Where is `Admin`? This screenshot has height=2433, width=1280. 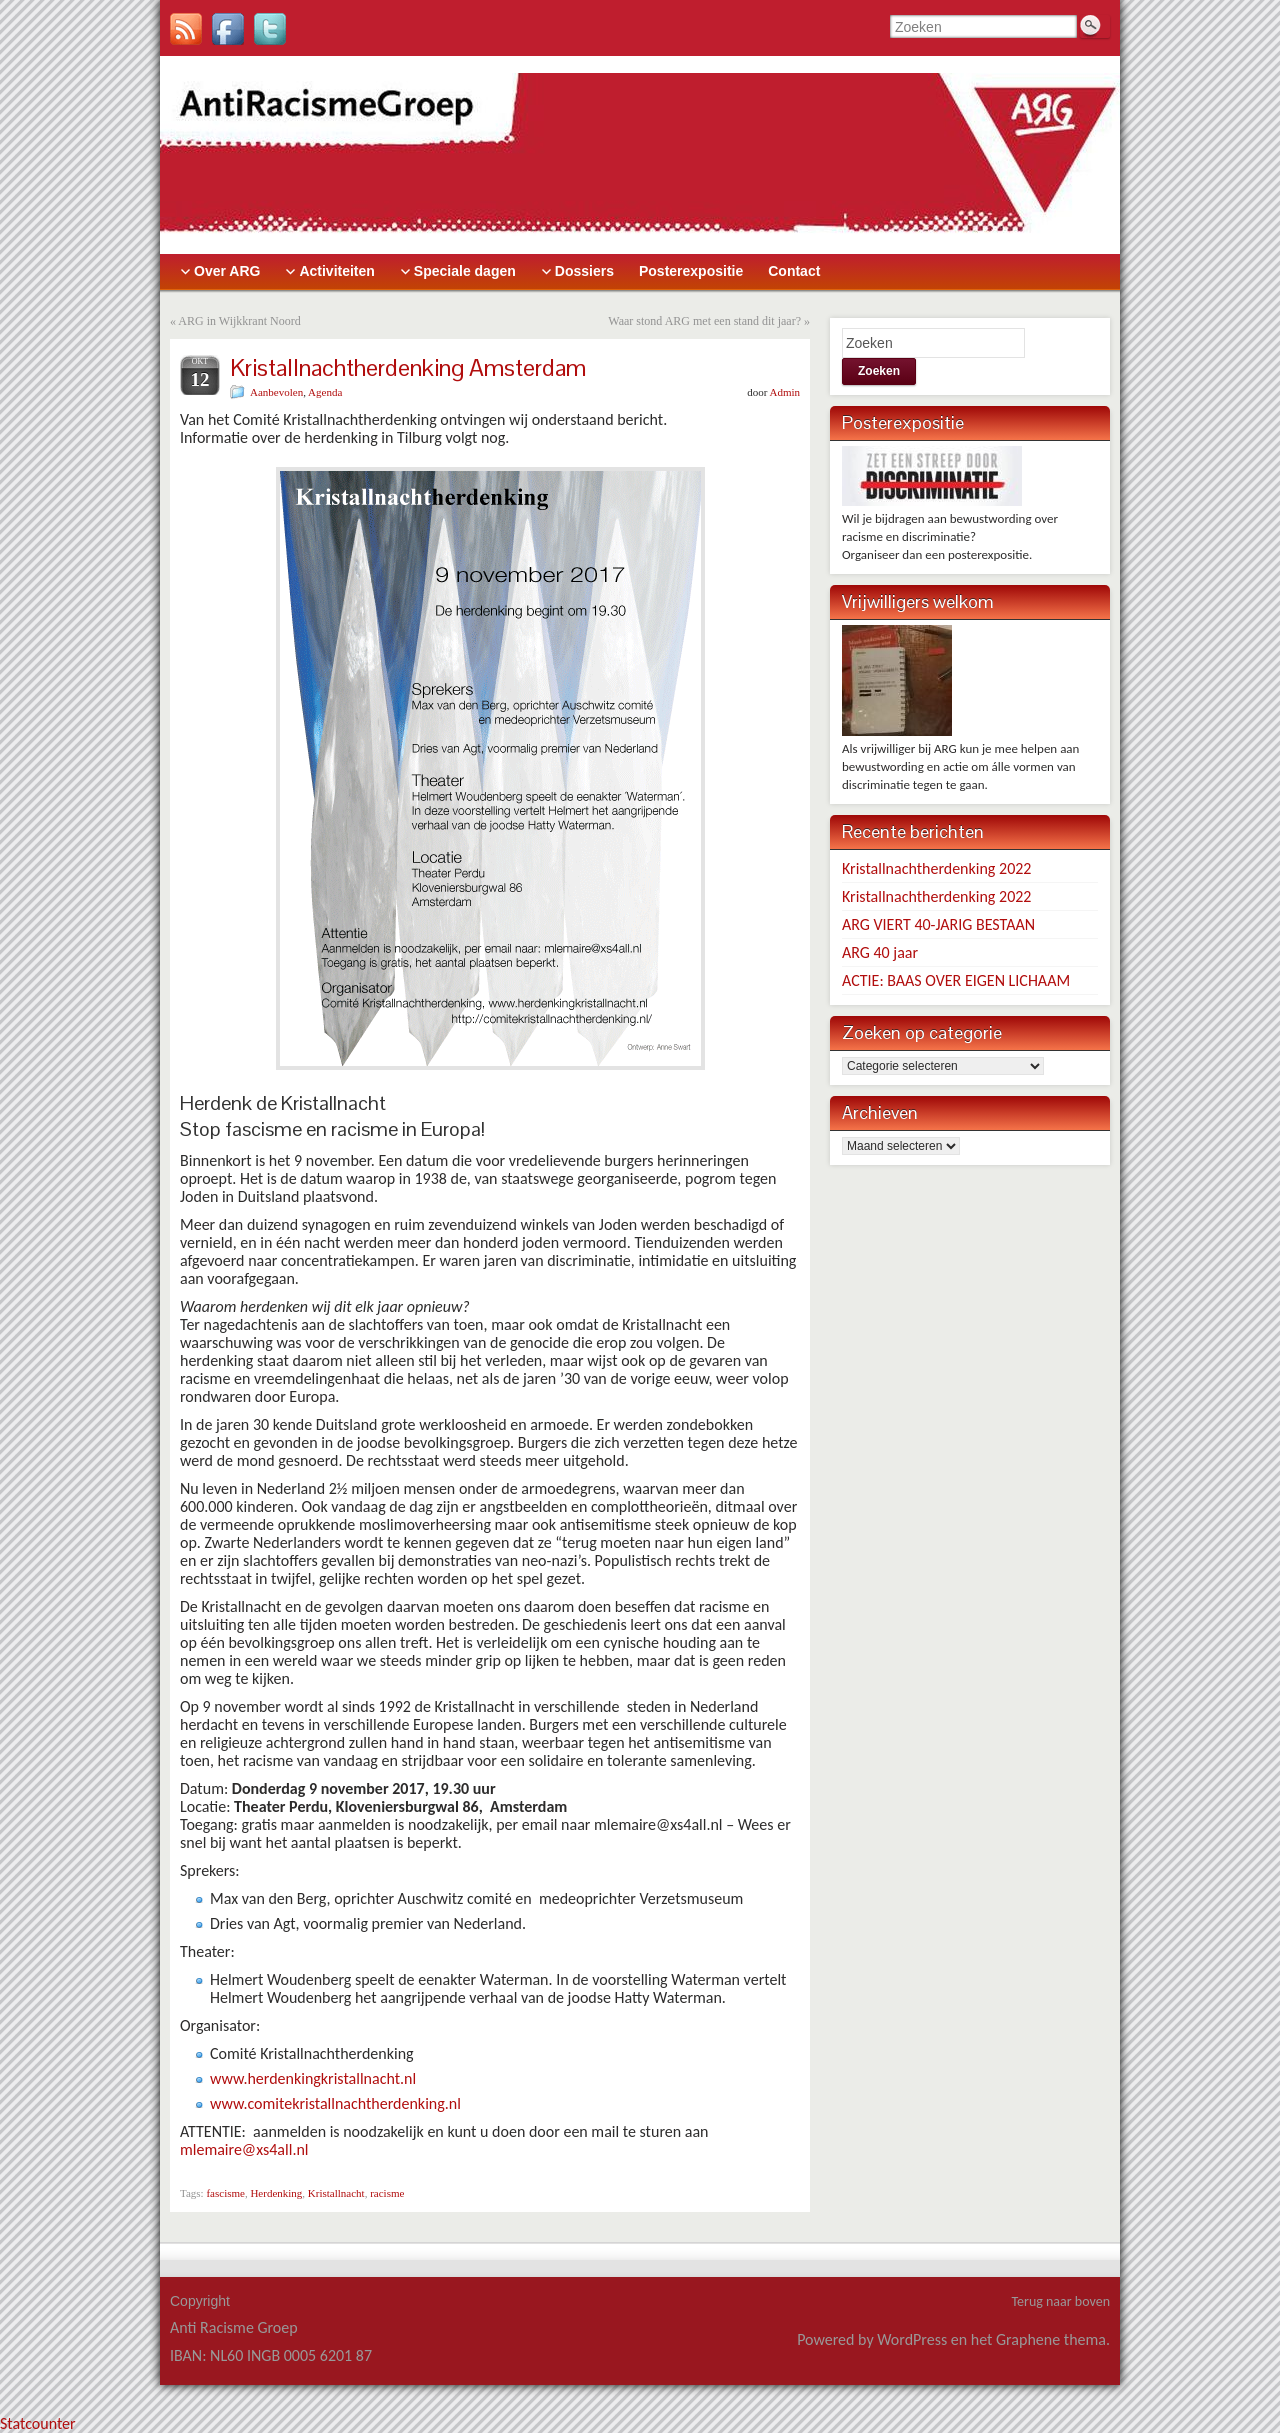 Admin is located at coordinates (784, 392).